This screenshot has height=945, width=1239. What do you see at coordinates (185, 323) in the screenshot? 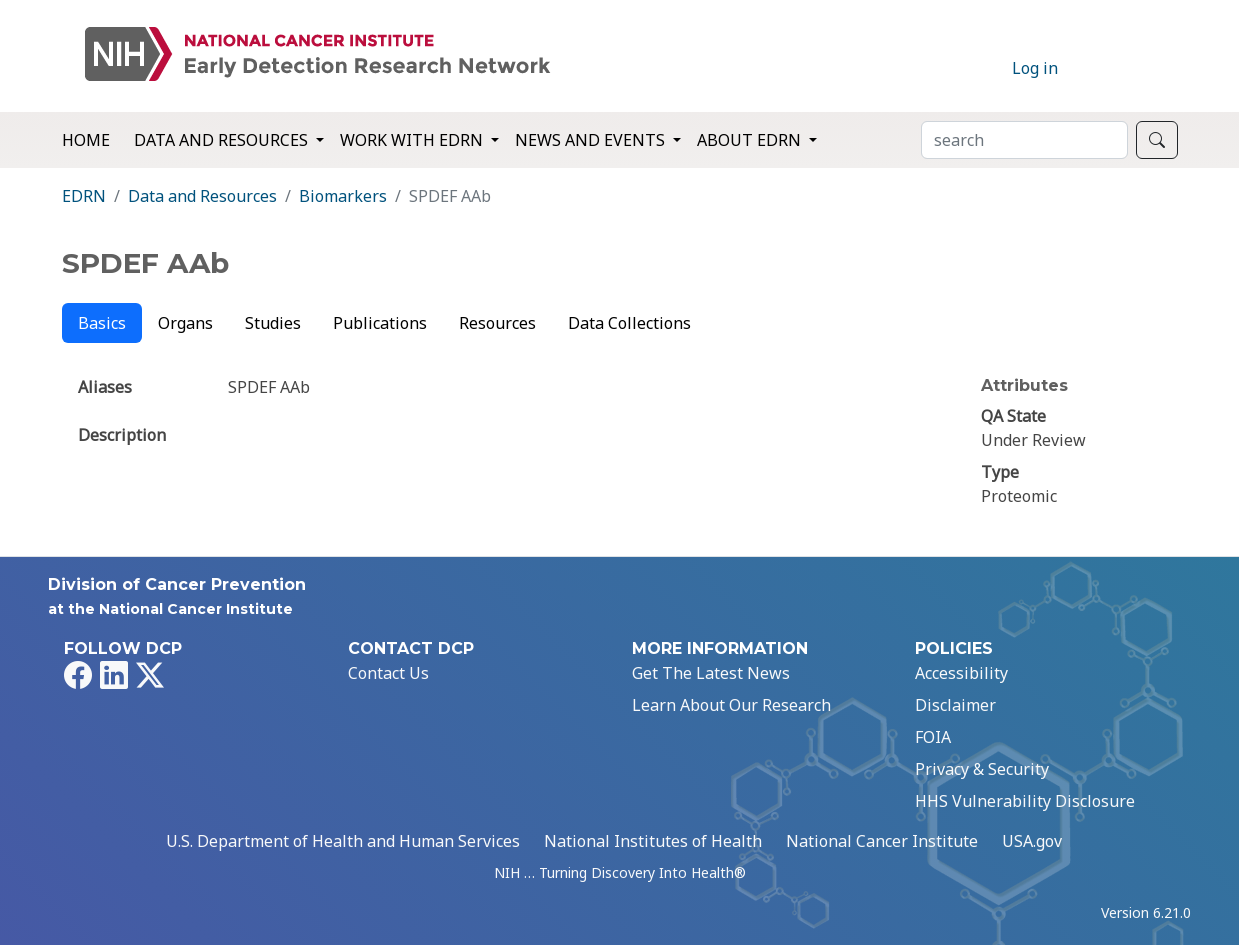
I see `Organs [tab]` at bounding box center [185, 323].